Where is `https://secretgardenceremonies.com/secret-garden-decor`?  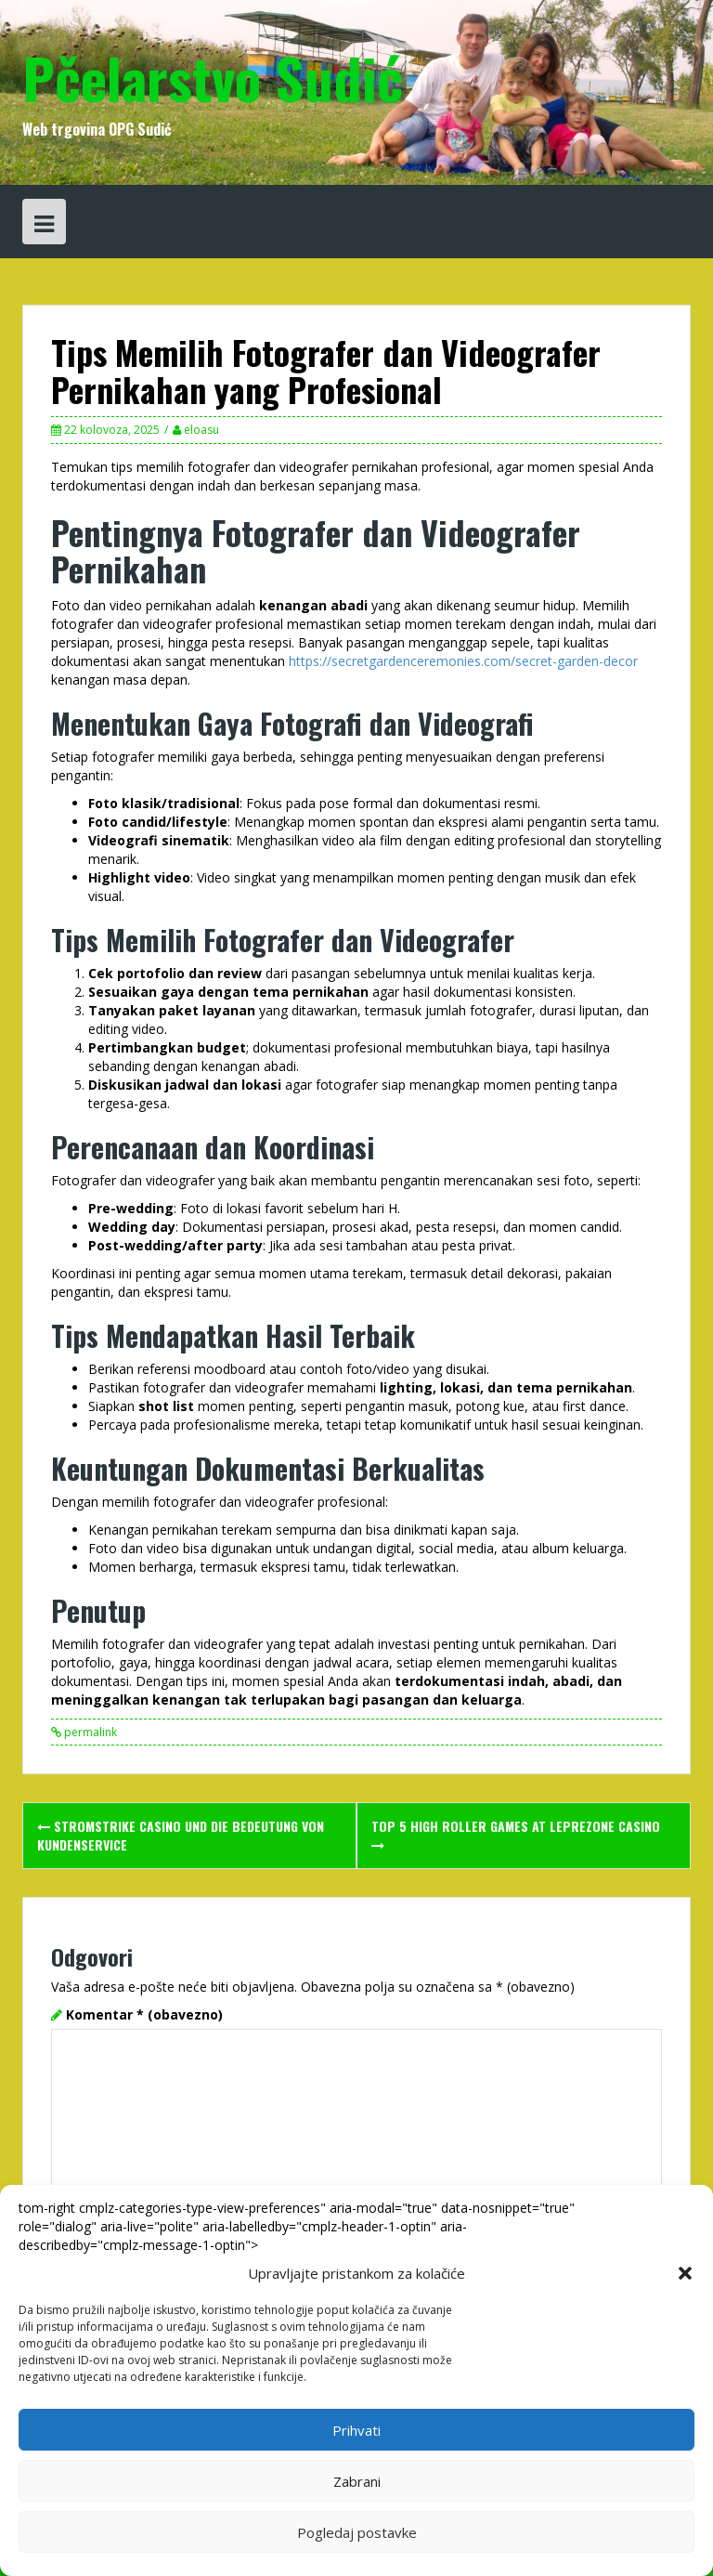
https://secretgardenceremonies.com/secret-garden-decor is located at coordinates (463, 661).